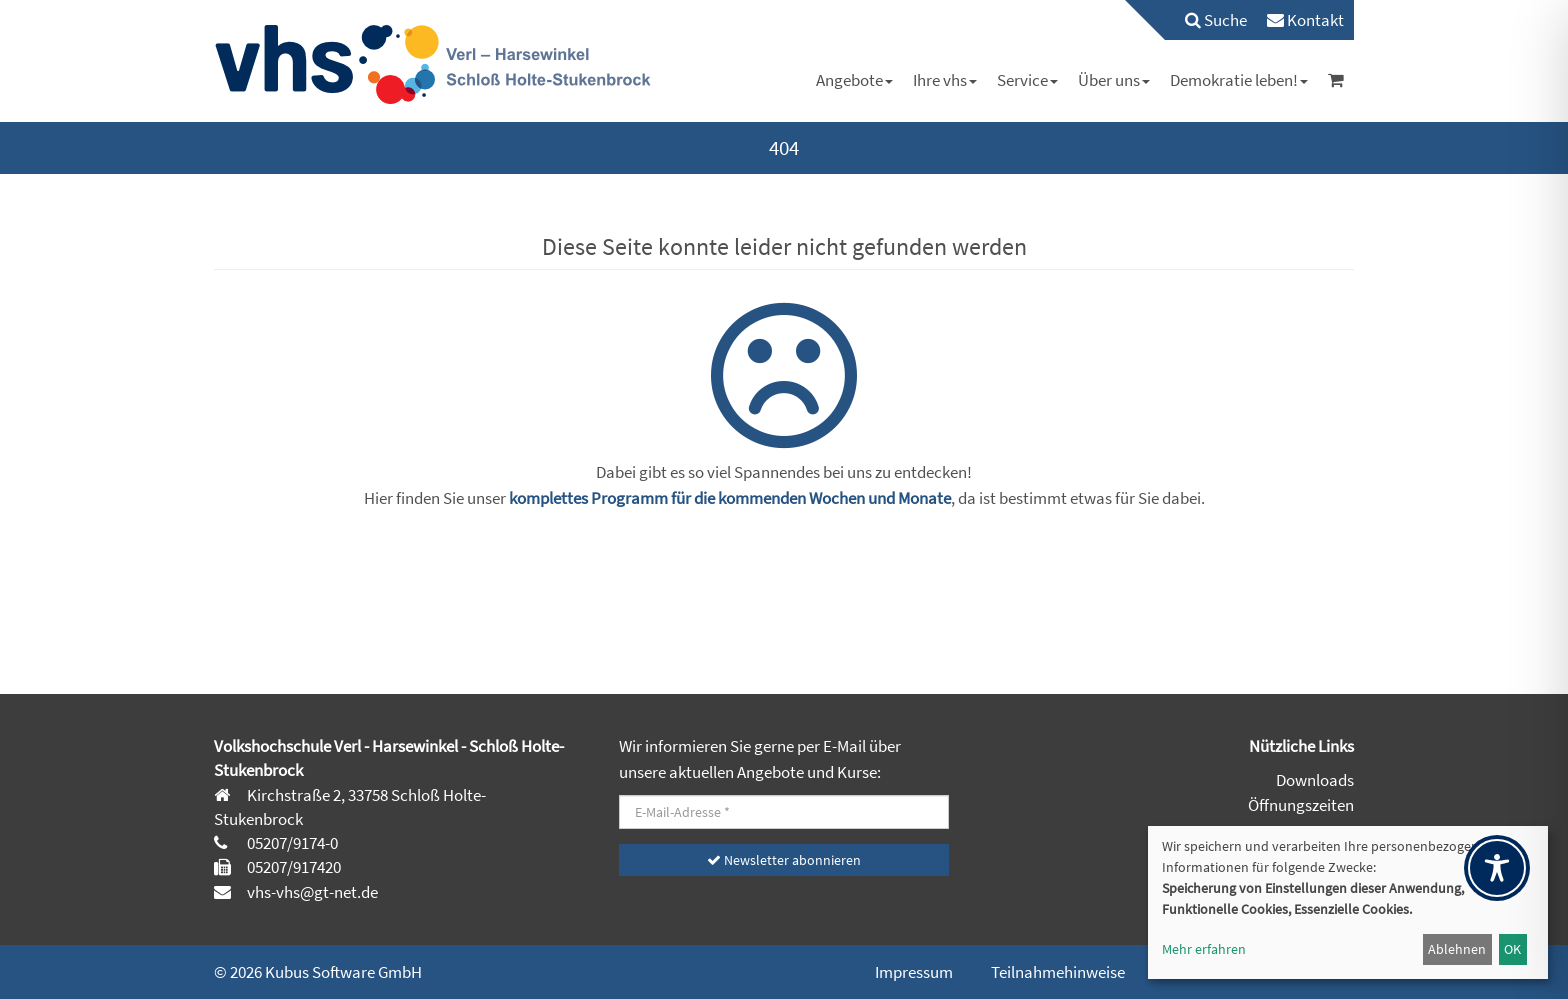 The width and height of the screenshot is (1568, 999). I want to click on Suche, so click(1216, 20).